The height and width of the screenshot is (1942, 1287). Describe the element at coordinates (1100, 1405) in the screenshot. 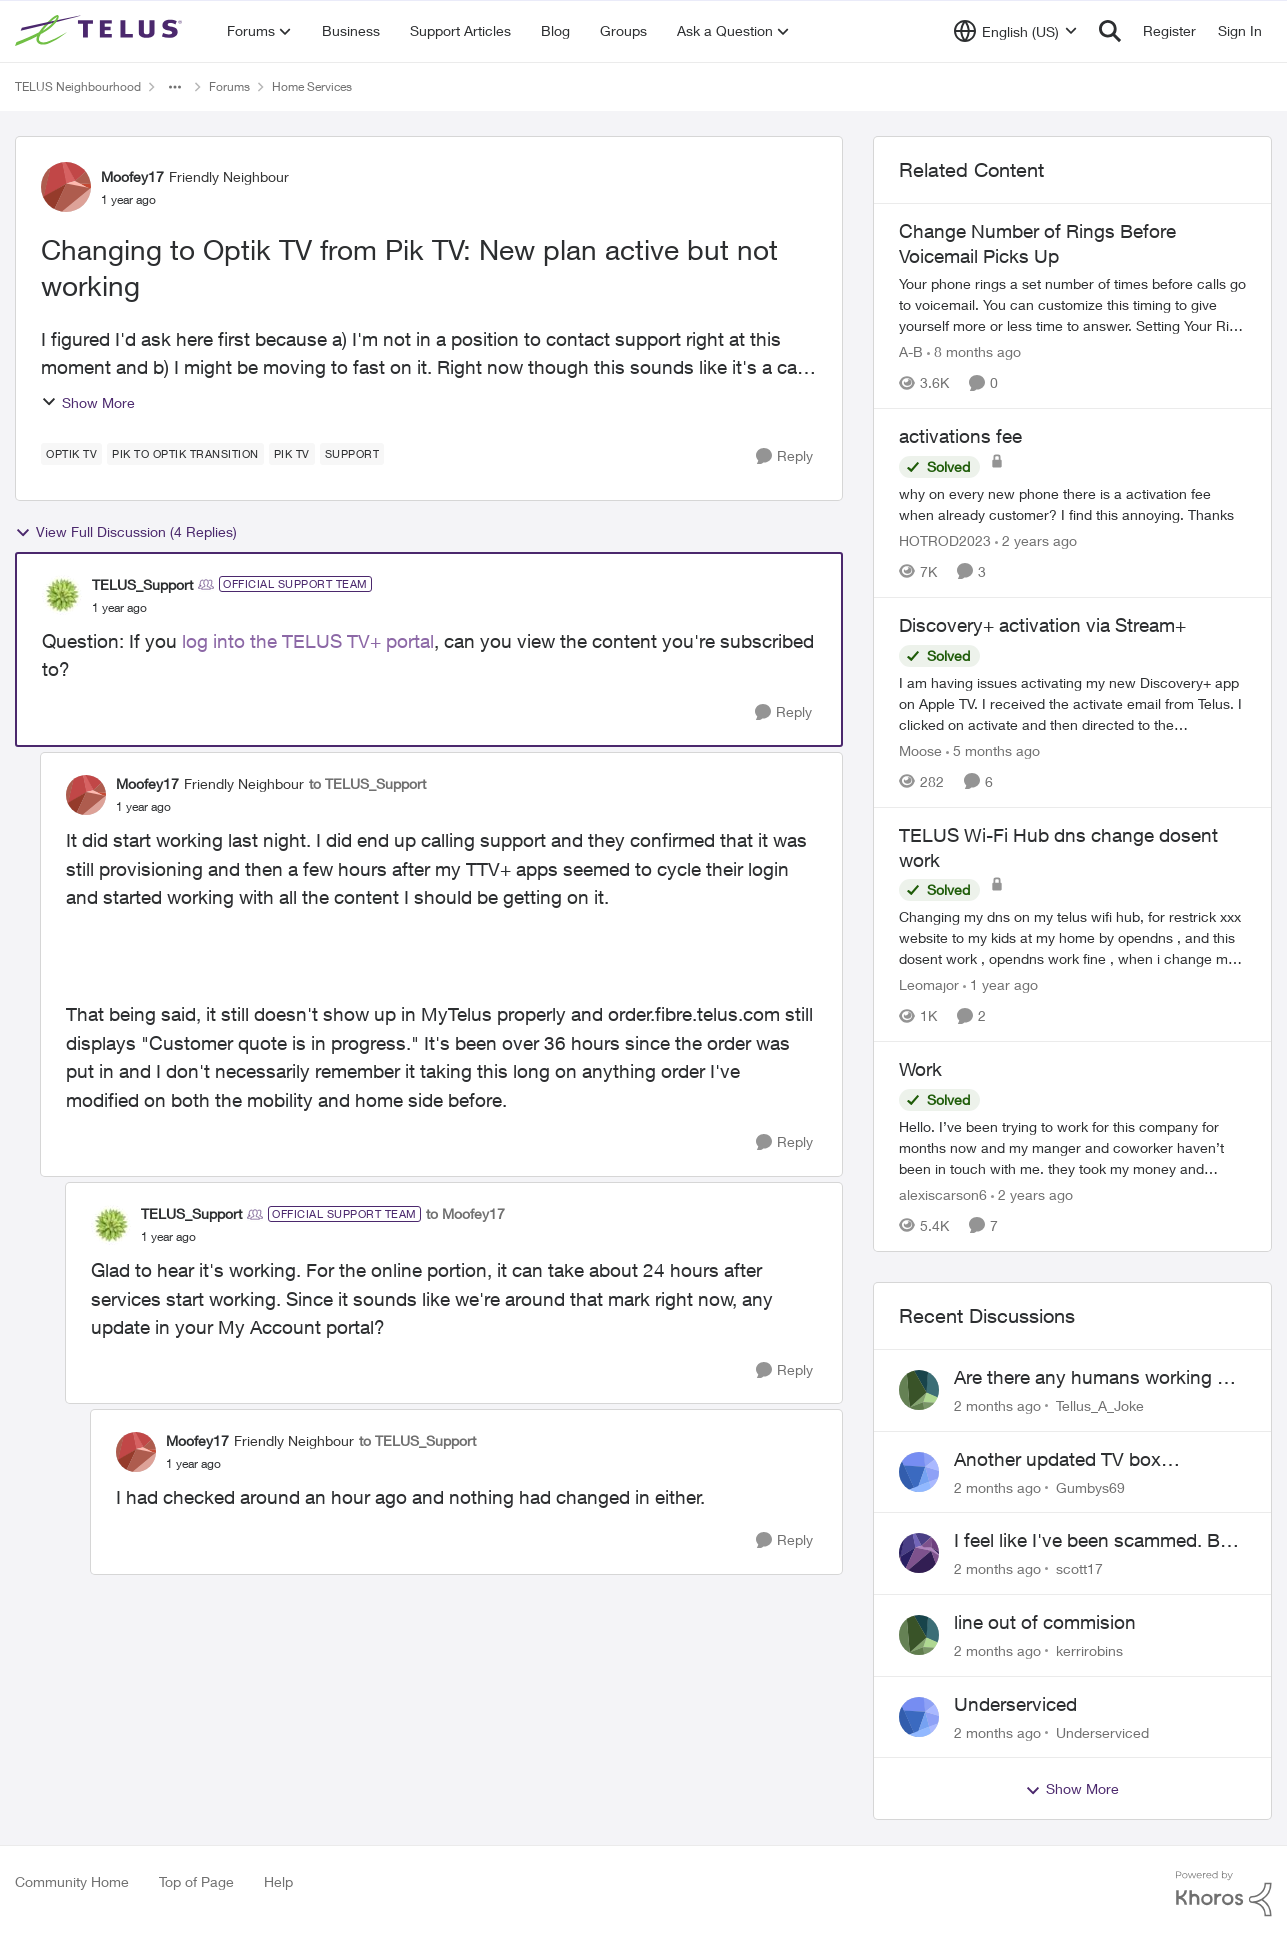

I see `Tellus_A_Joke [View Profile: Tellus_A_Joke,]` at that location.